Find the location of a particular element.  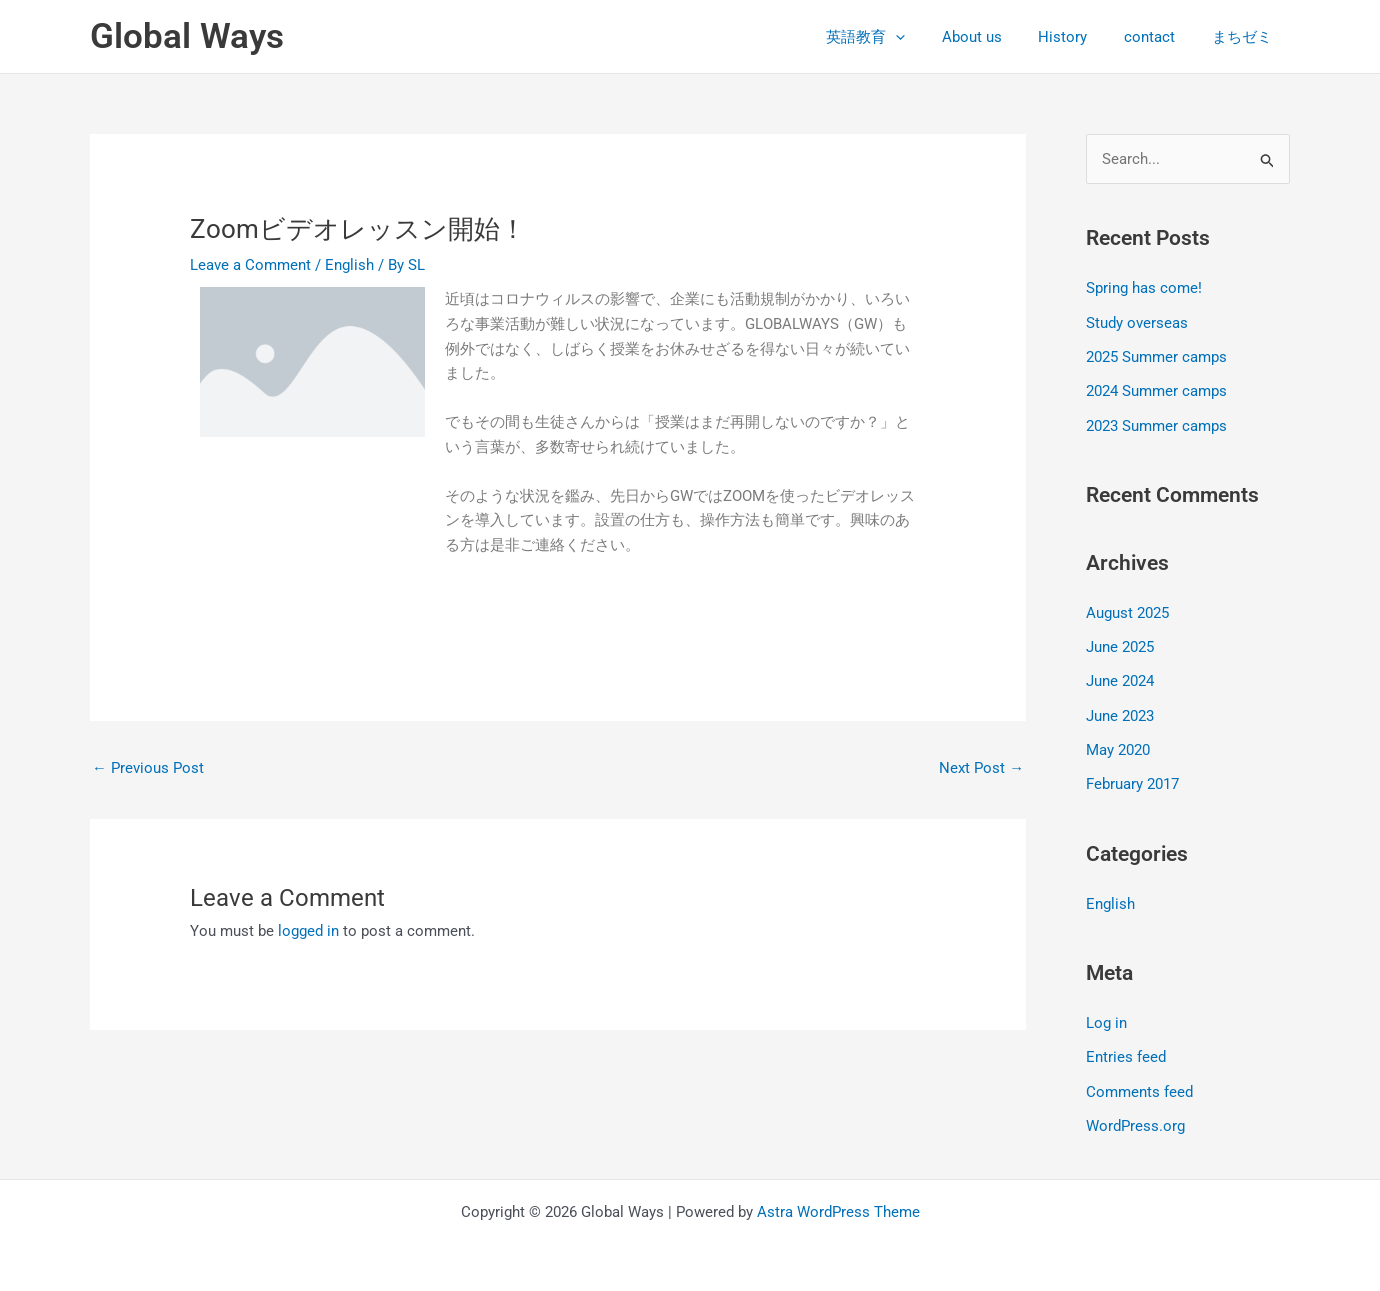

English is located at coordinates (349, 265).